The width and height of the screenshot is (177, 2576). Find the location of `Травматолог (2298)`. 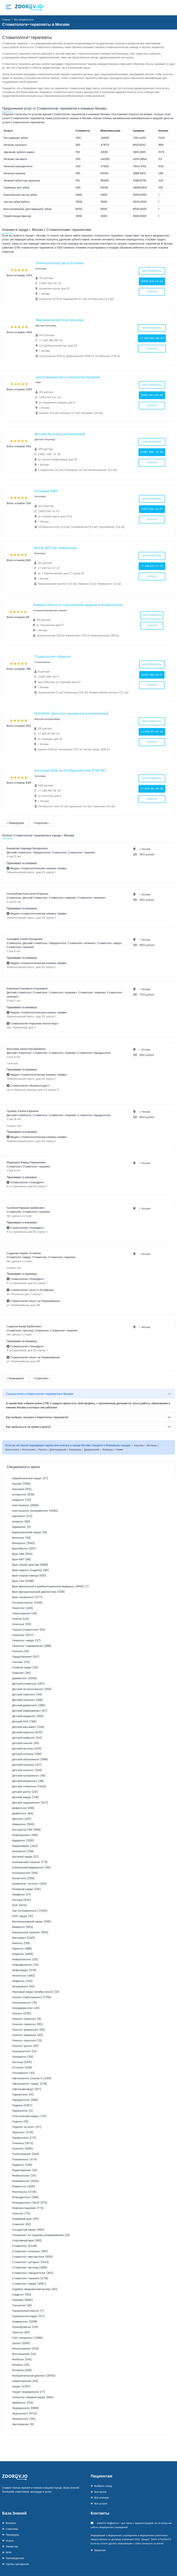

Травматолог (2298) is located at coordinates (24, 2321).